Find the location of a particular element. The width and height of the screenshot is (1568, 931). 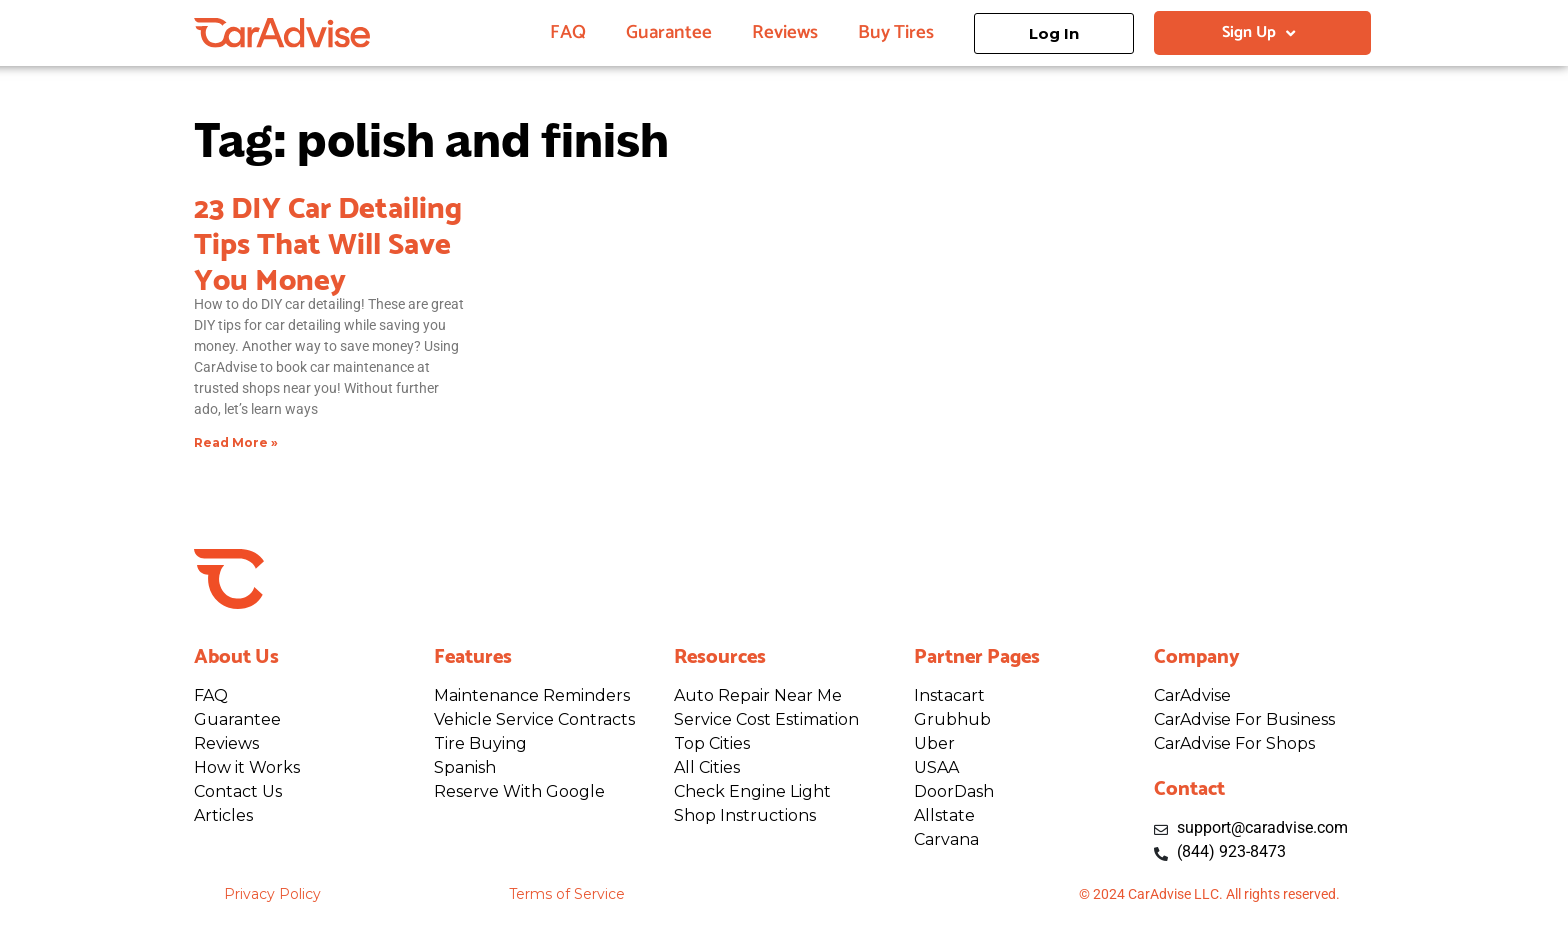

Terms of Service is located at coordinates (567, 894).